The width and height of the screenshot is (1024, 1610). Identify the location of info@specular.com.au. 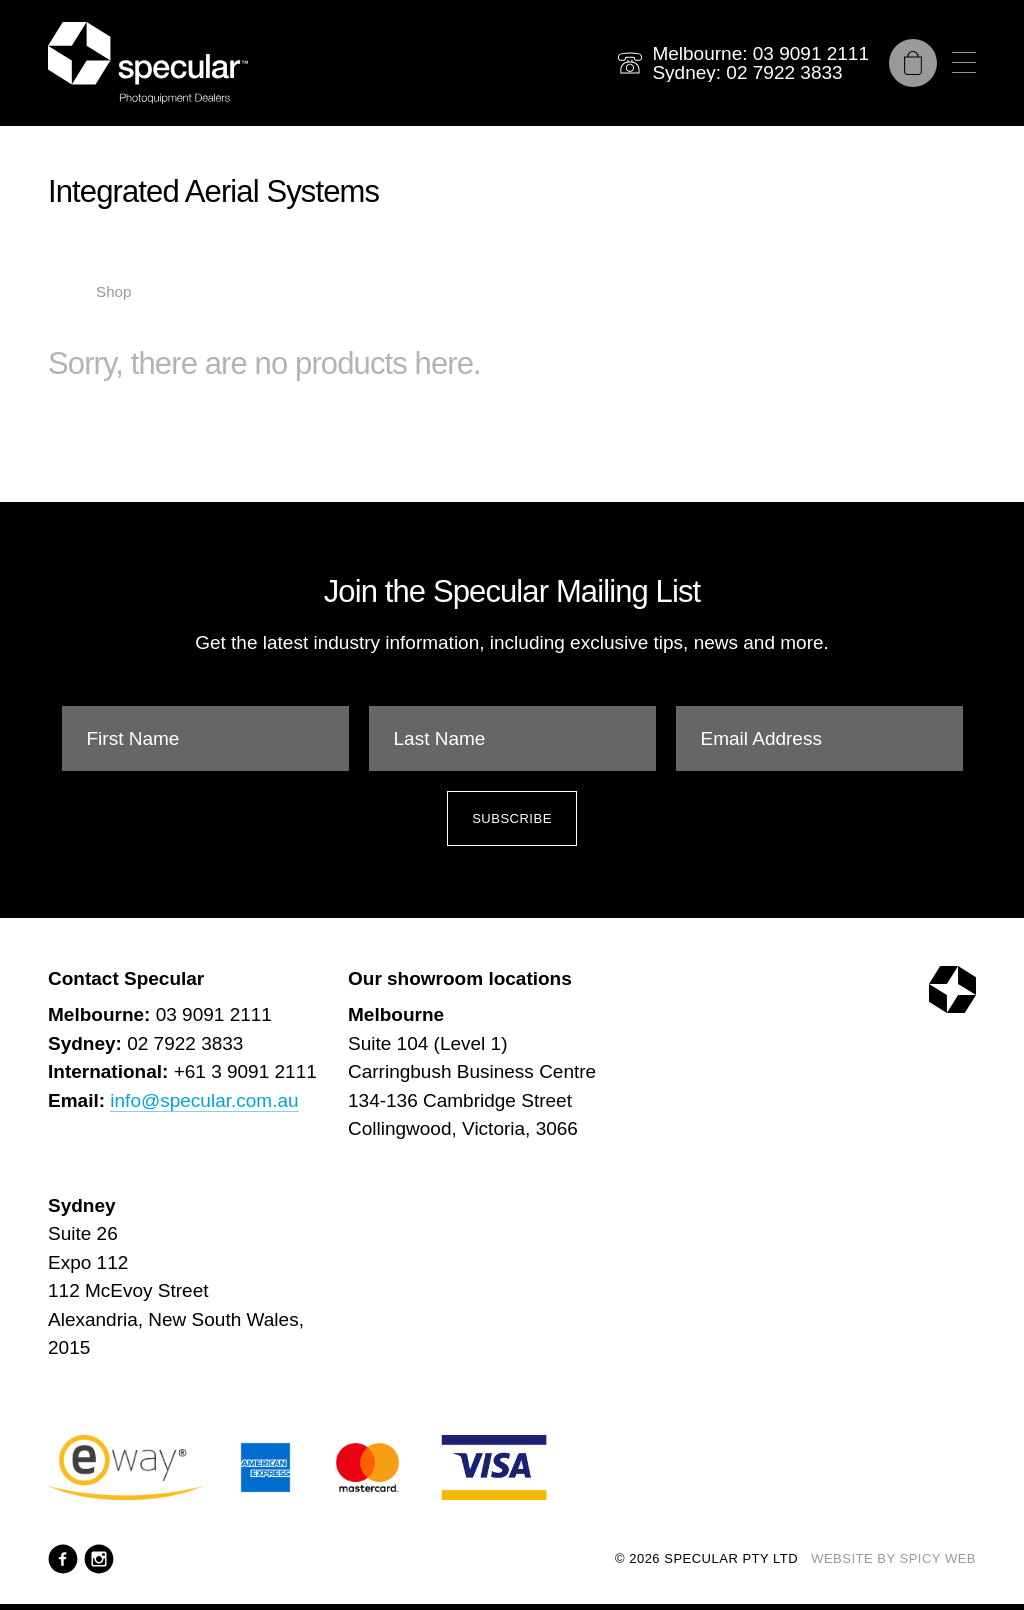
(204, 1100).